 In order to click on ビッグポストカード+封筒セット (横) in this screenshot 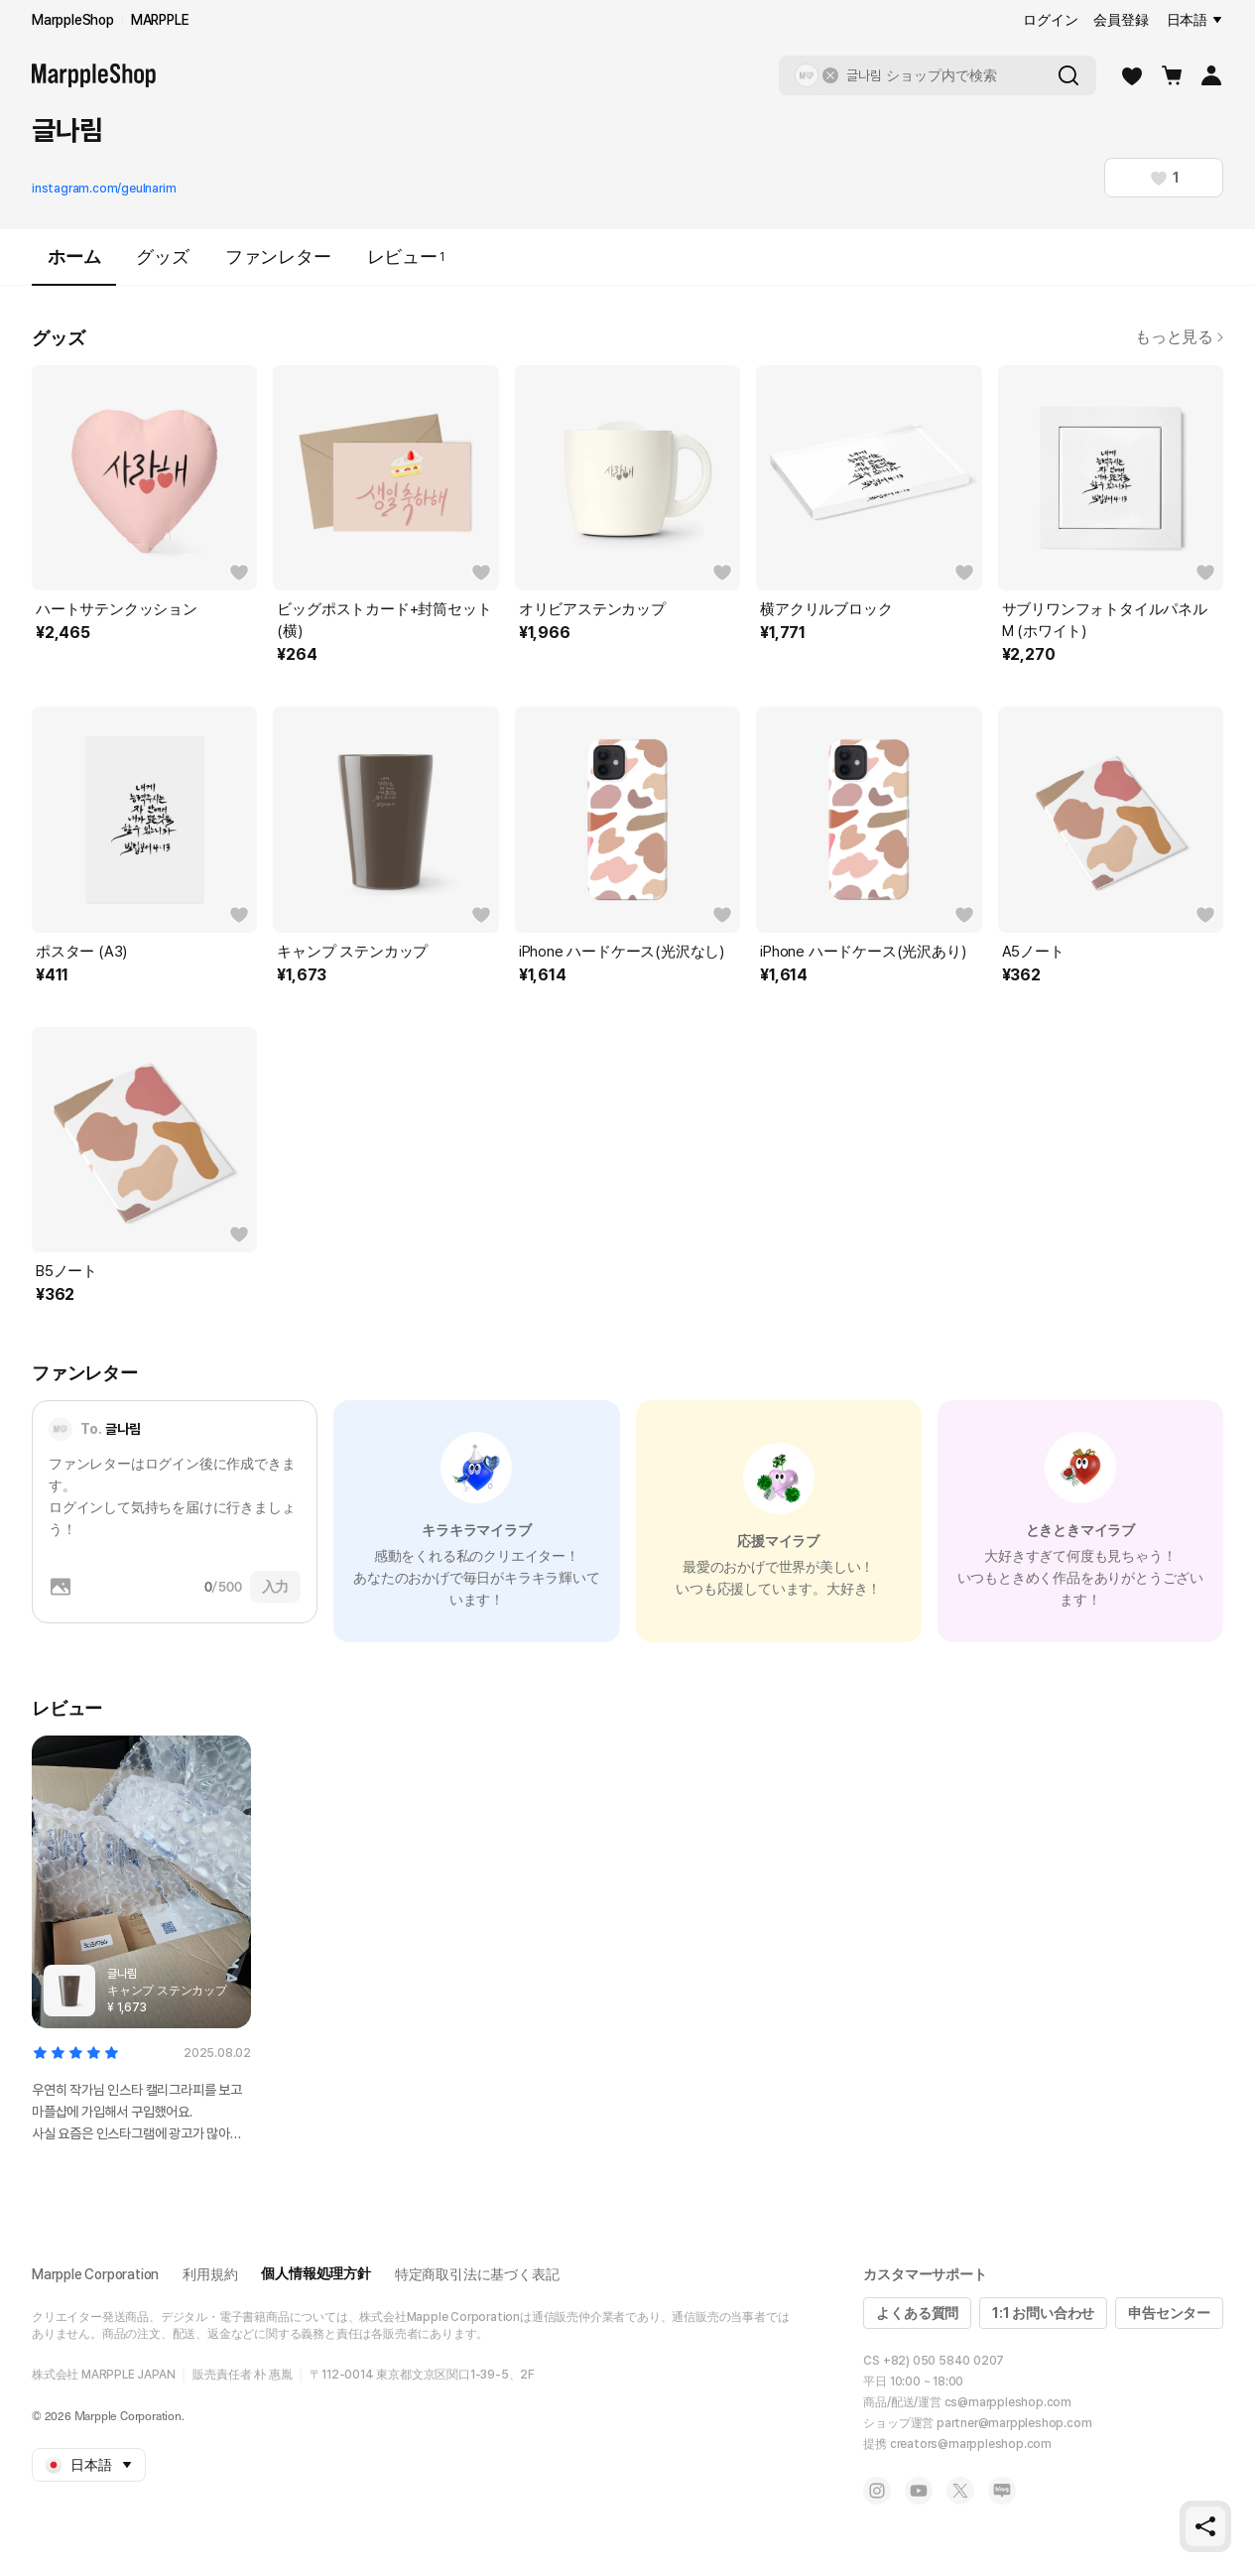, I will do `click(384, 620)`.